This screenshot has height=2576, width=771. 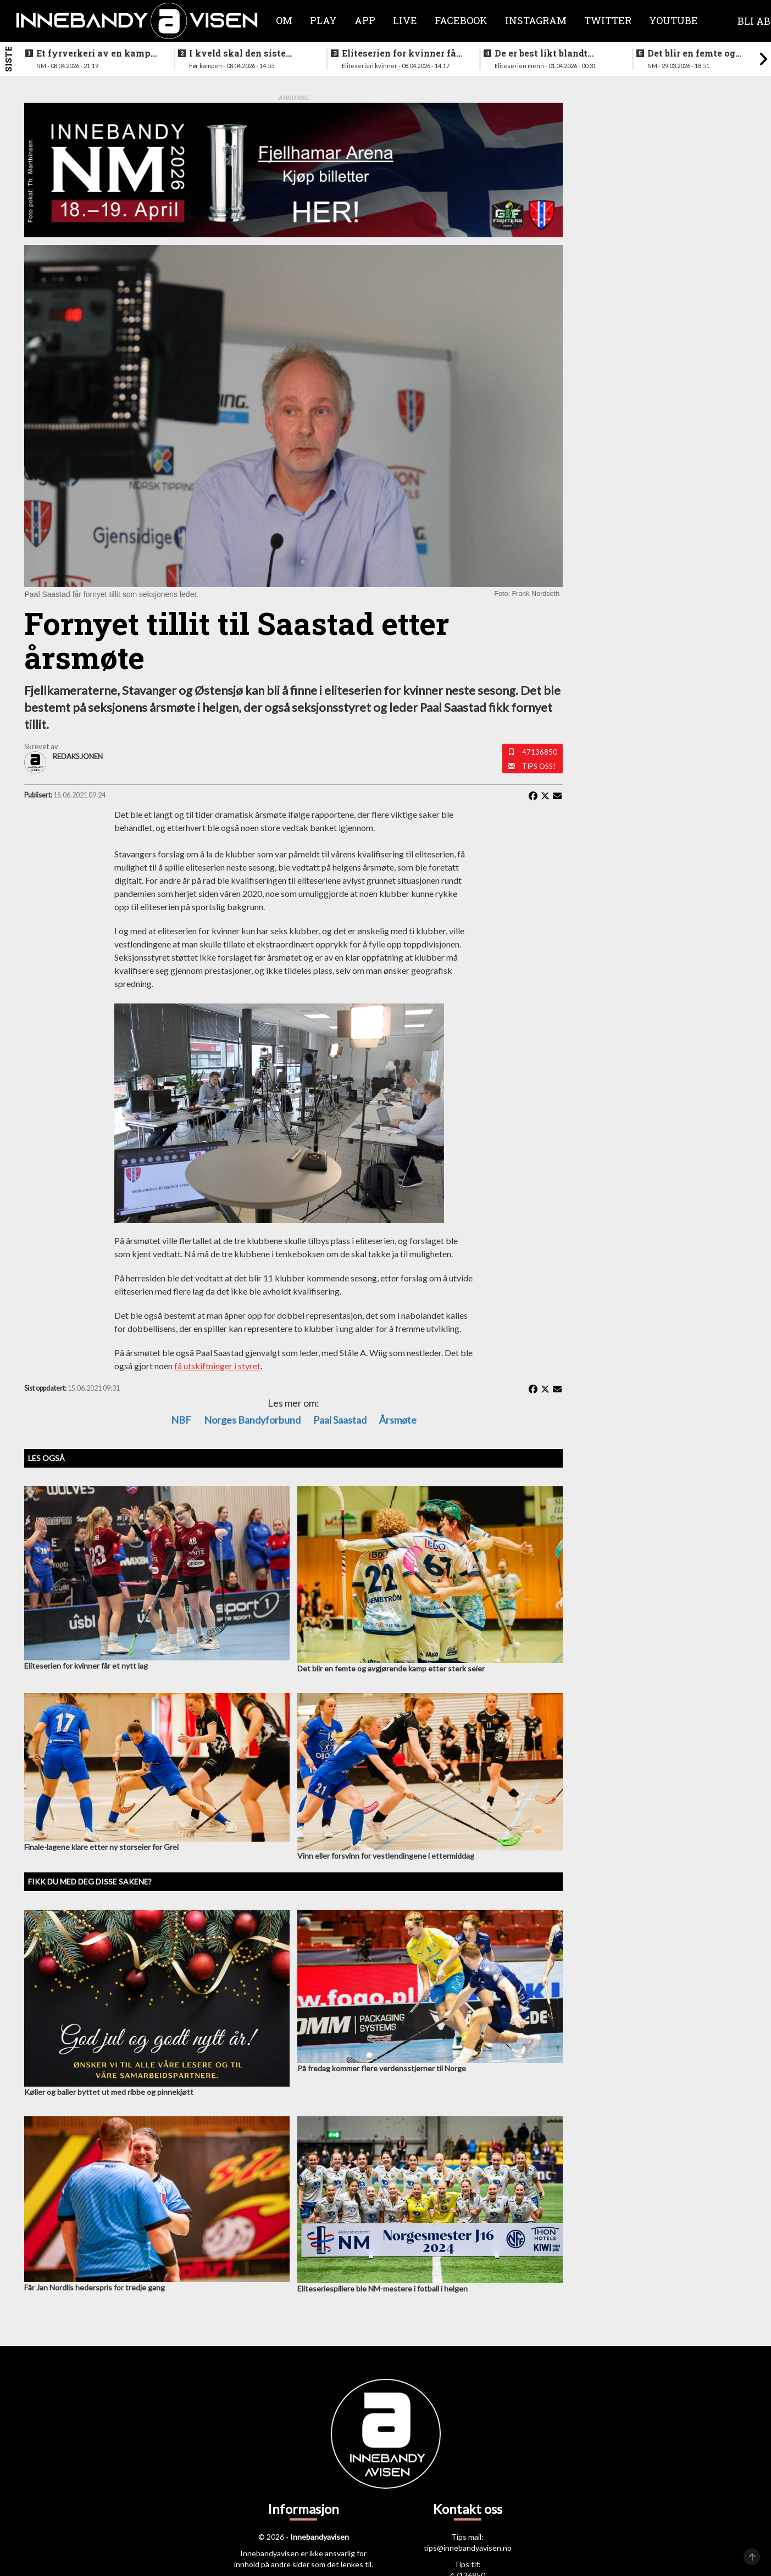 I want to click on NBF, so click(x=181, y=1420).